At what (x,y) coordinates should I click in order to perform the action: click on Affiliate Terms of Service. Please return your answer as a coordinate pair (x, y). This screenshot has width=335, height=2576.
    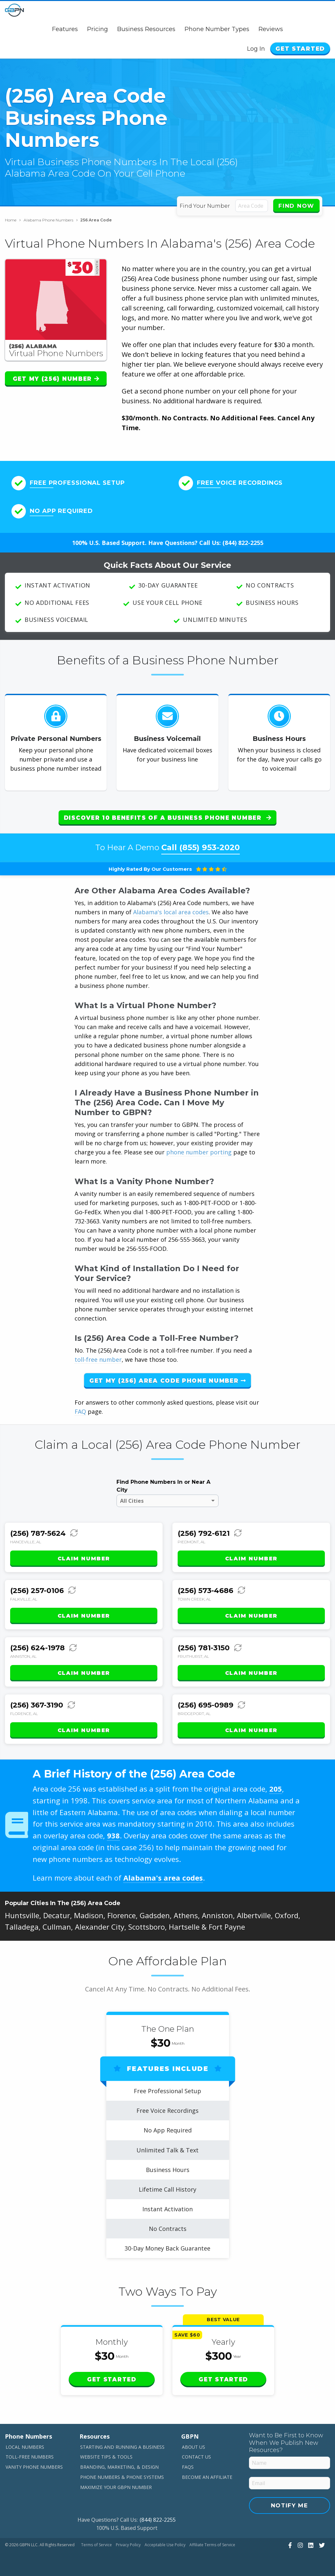
    Looking at the image, I should click on (212, 2545).